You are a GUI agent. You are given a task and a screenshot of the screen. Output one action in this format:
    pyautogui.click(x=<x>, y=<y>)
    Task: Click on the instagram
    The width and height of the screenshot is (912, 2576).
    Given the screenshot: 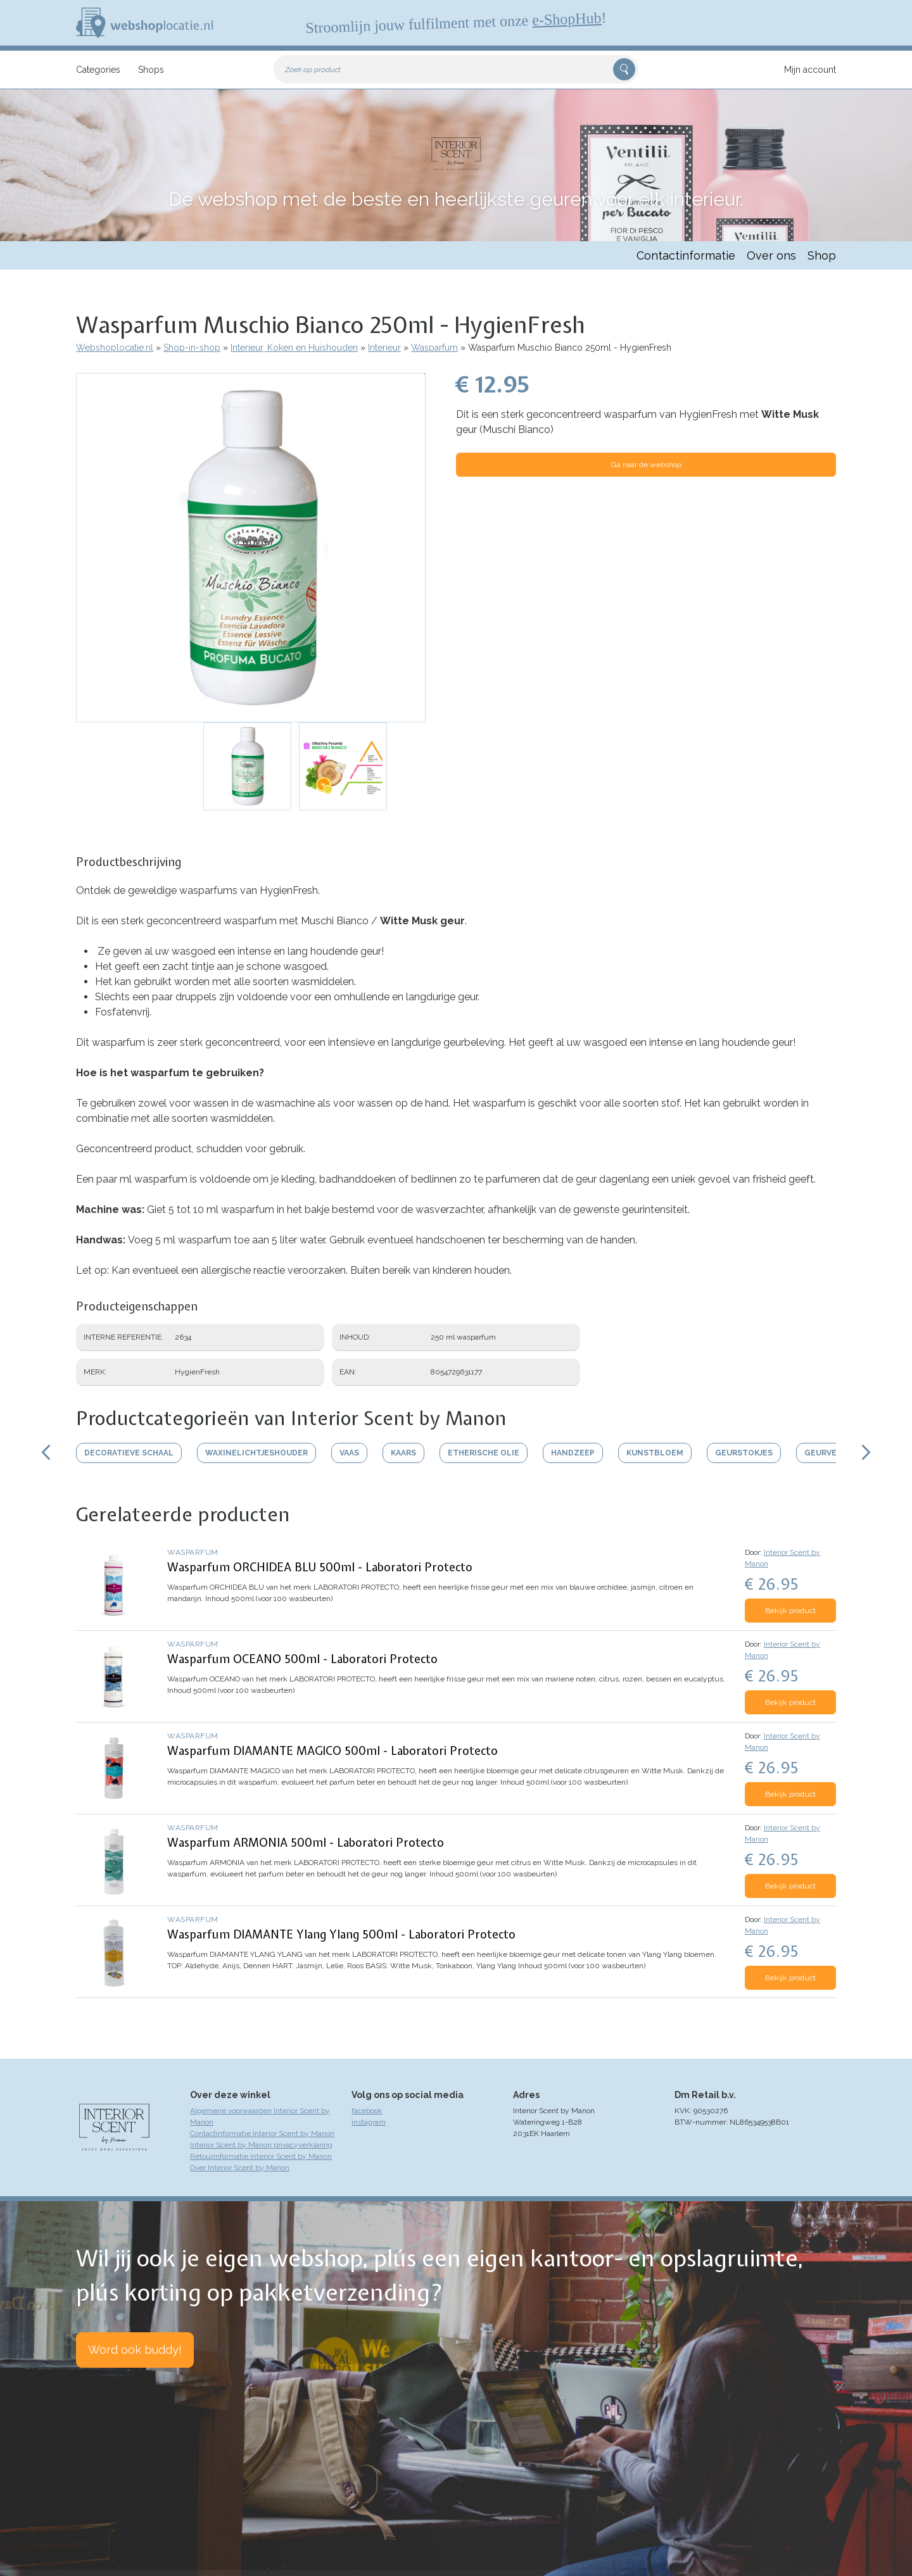 What is the action you would take?
    pyautogui.click(x=369, y=2122)
    